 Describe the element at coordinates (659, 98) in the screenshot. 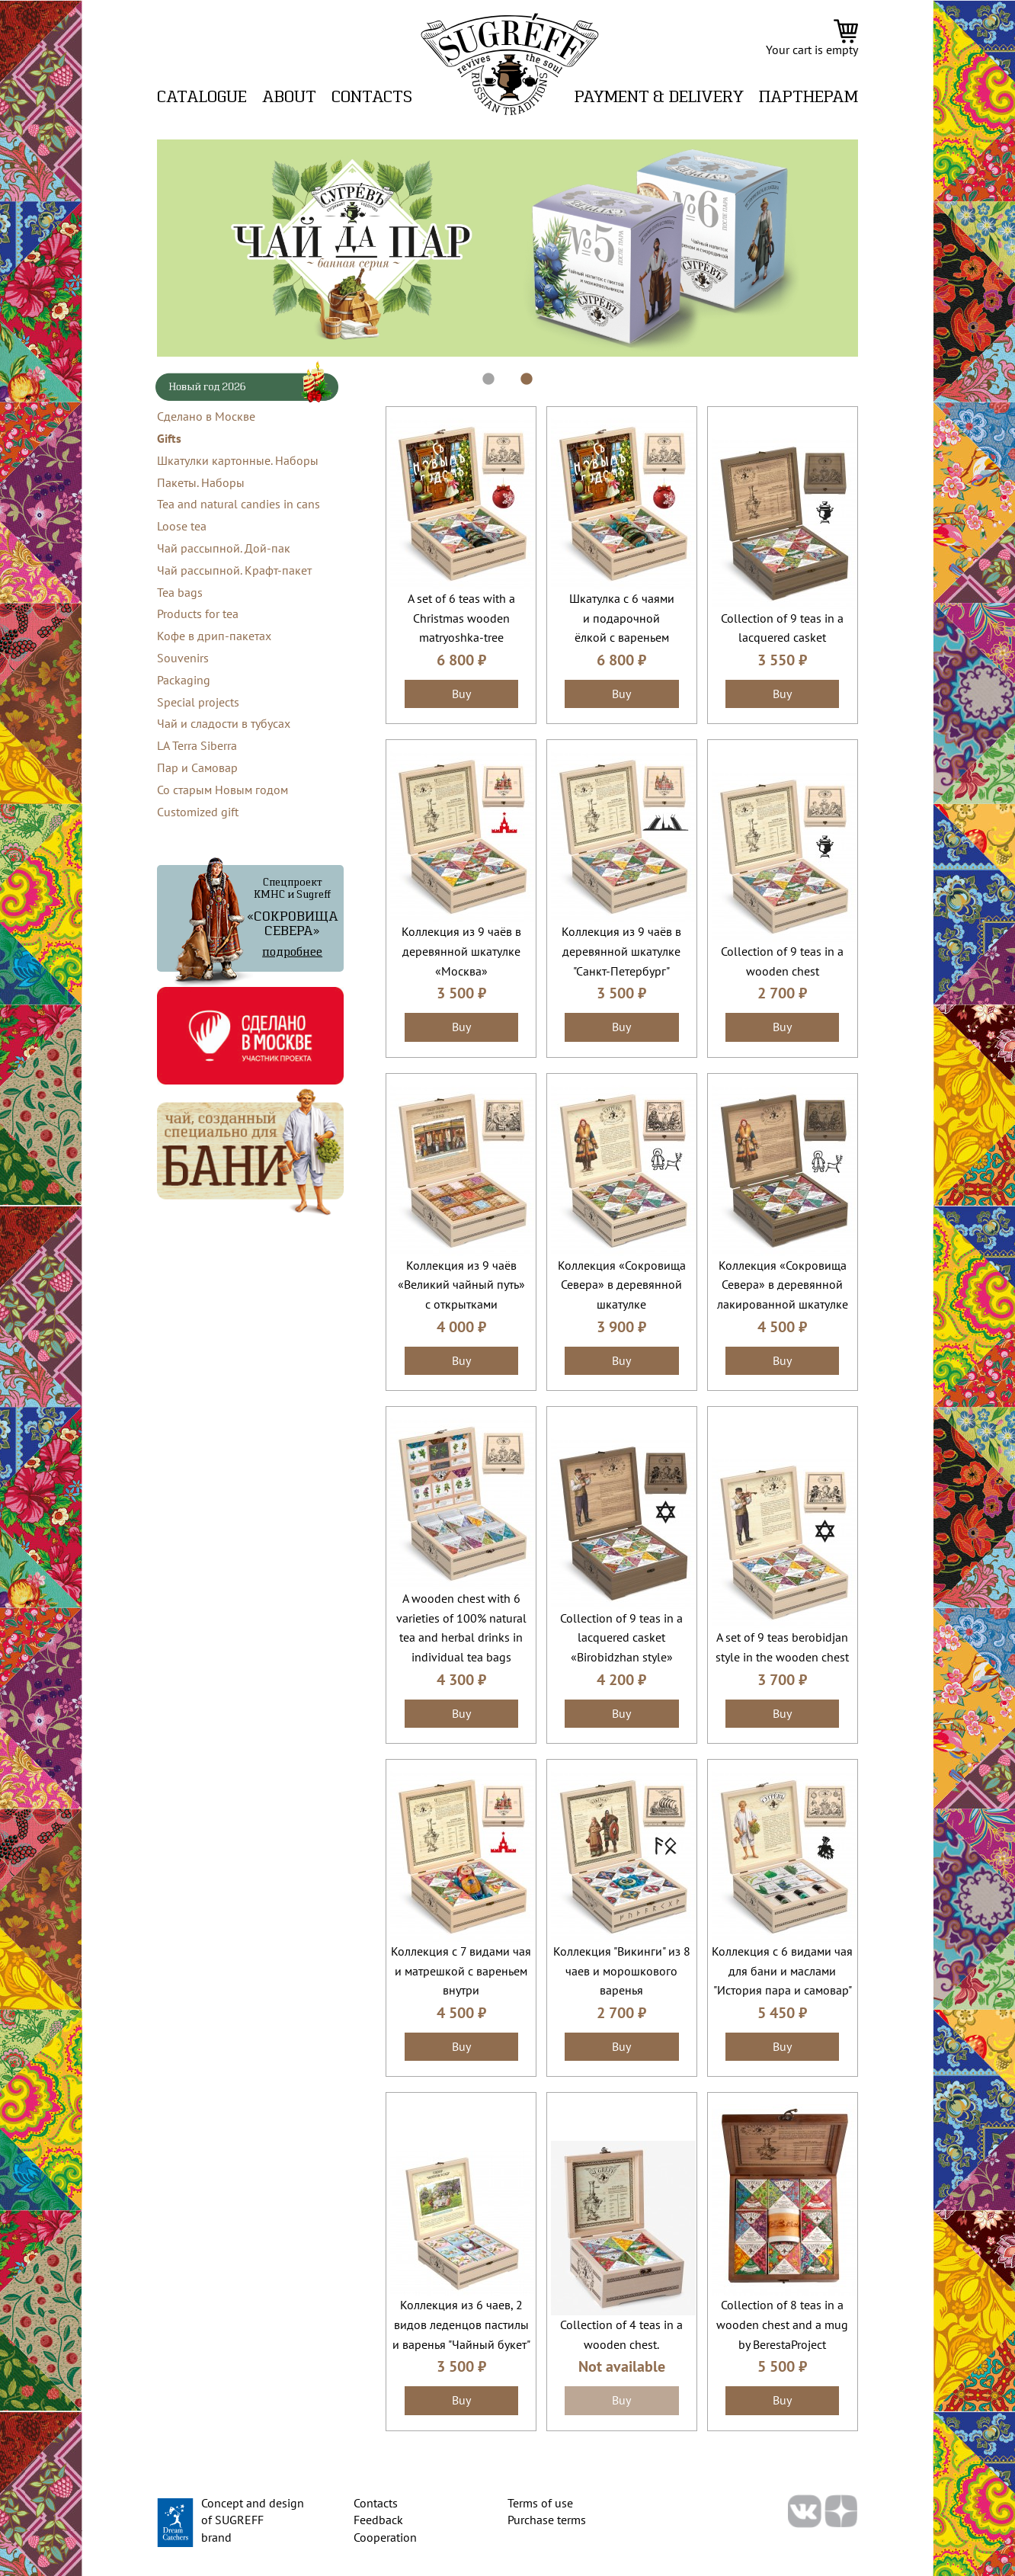

I see `Payment & delivery` at that location.